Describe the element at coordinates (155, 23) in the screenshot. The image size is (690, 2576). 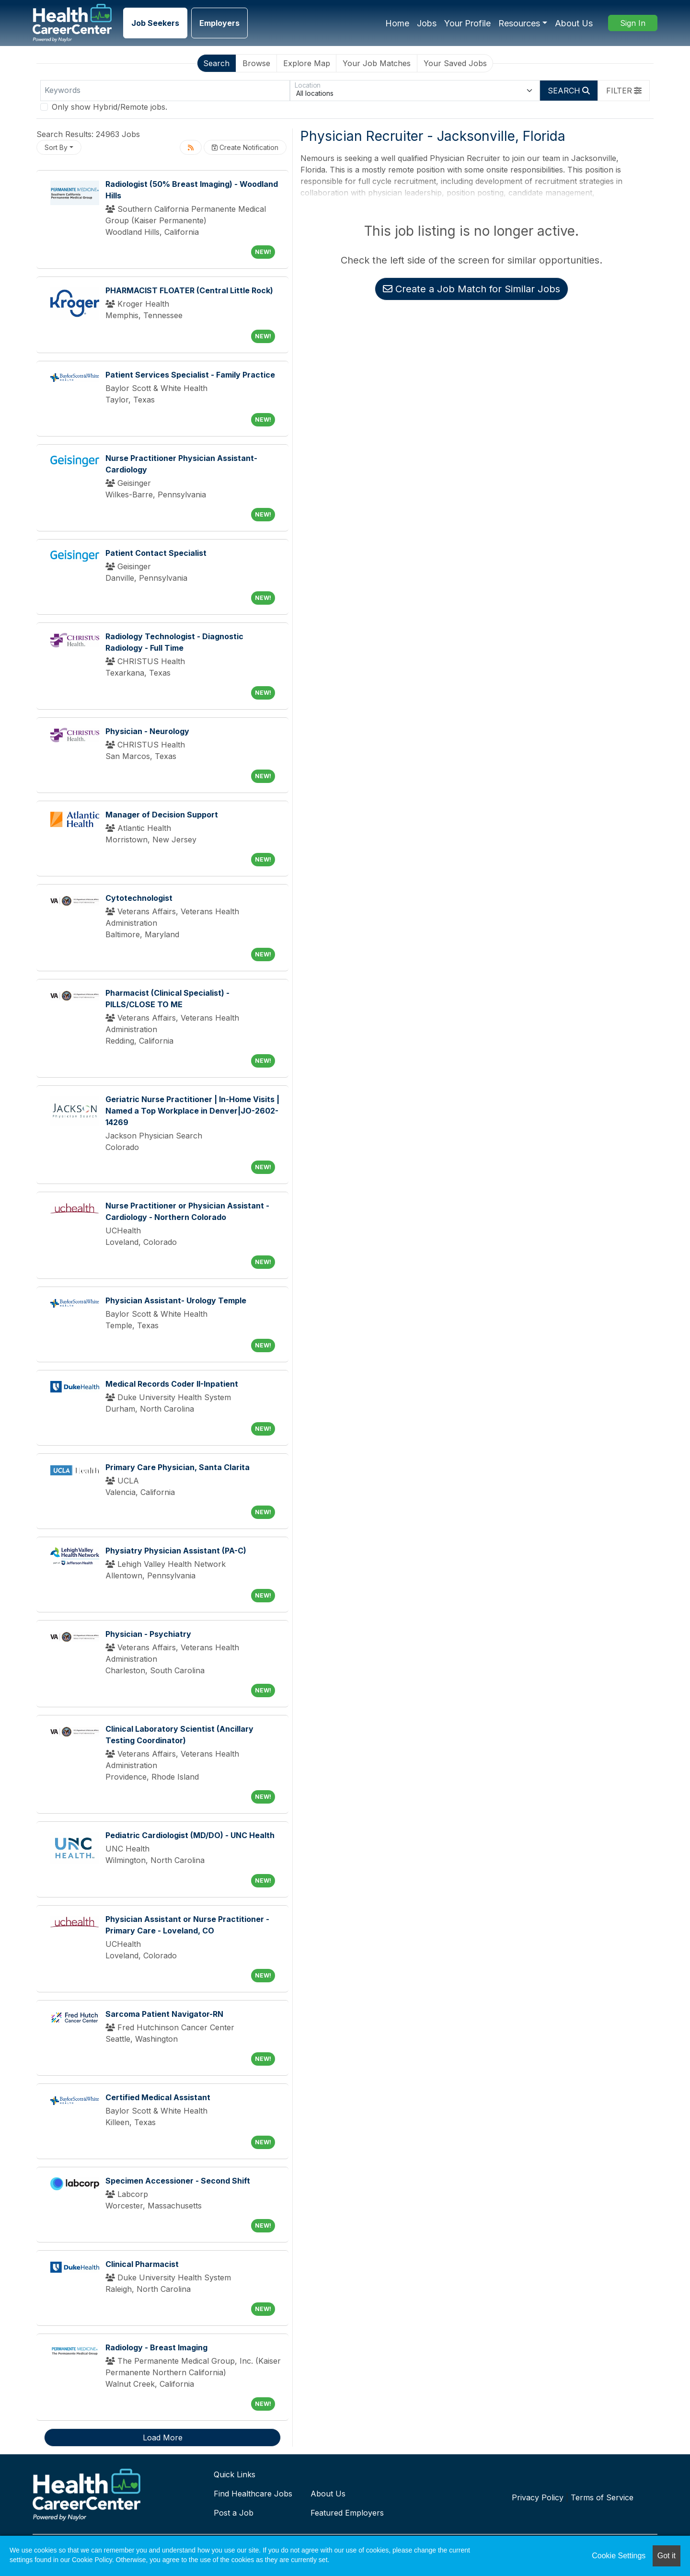
I see `Job Seekers` at that location.